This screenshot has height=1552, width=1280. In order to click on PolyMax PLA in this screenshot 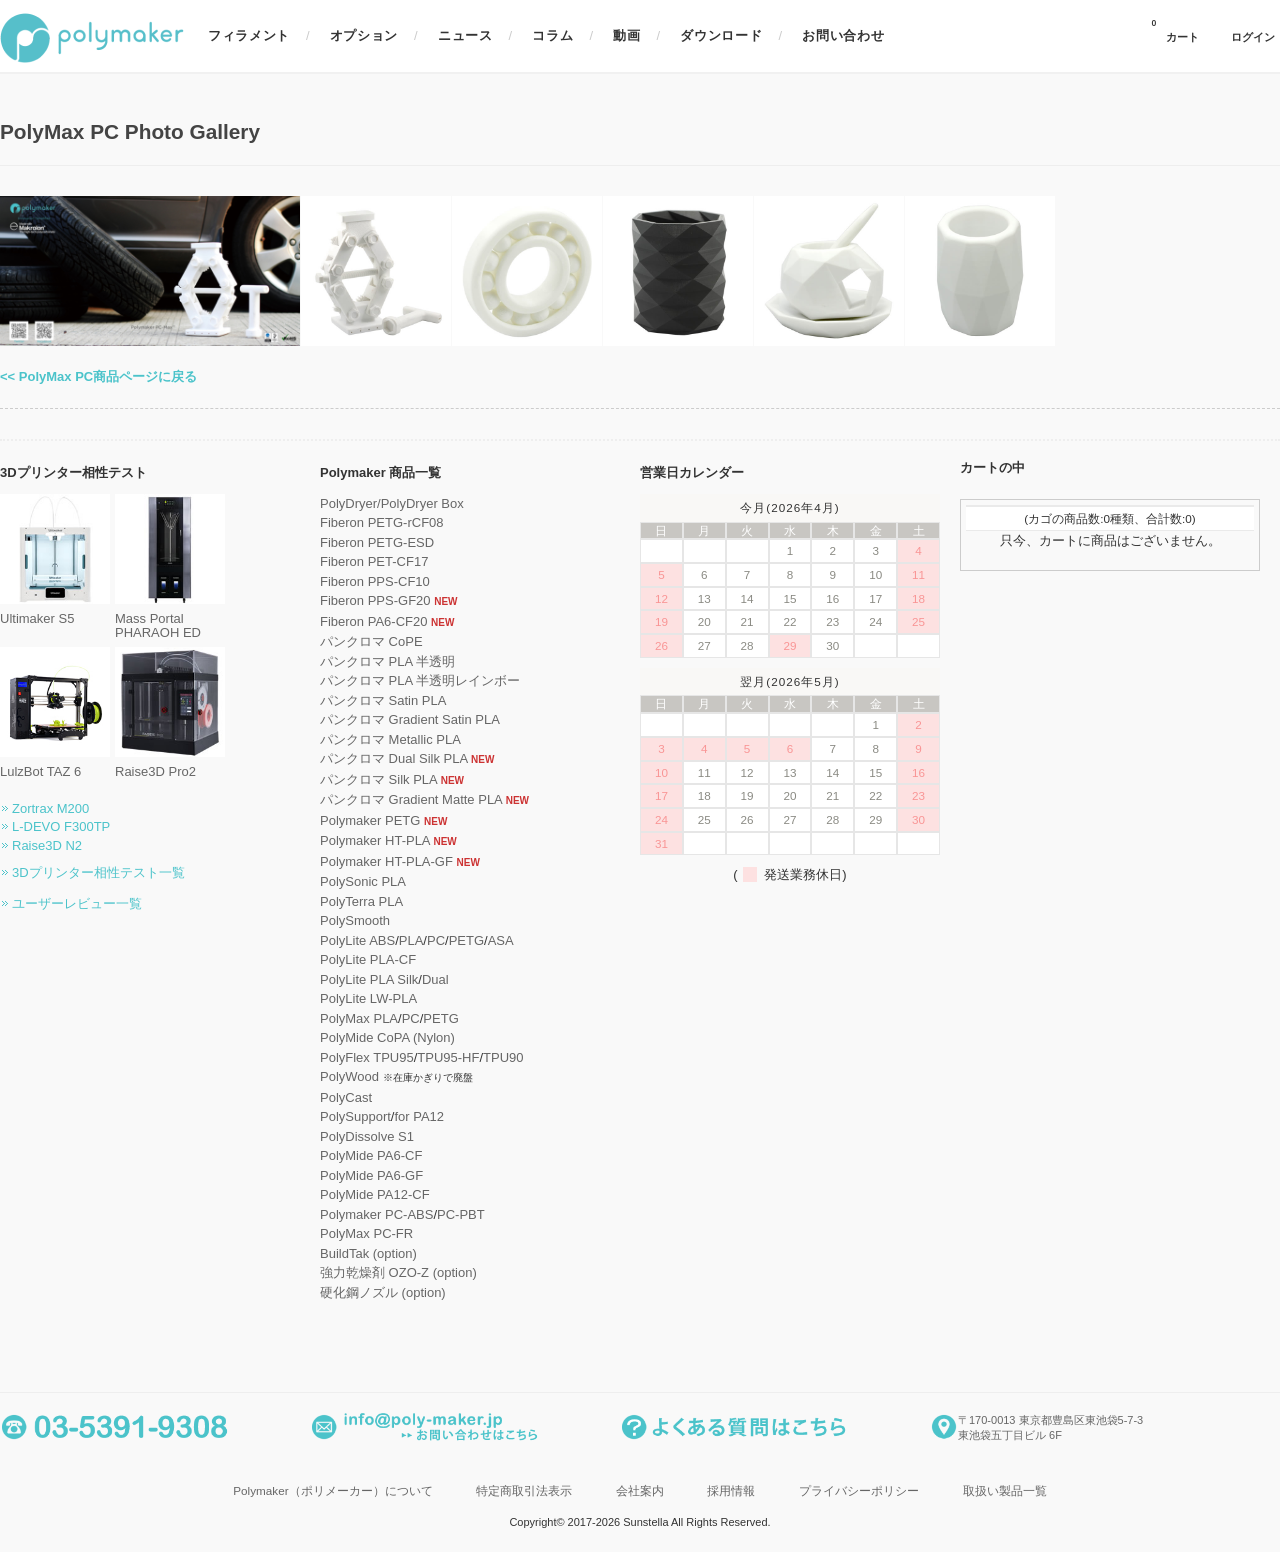, I will do `click(359, 1018)`.